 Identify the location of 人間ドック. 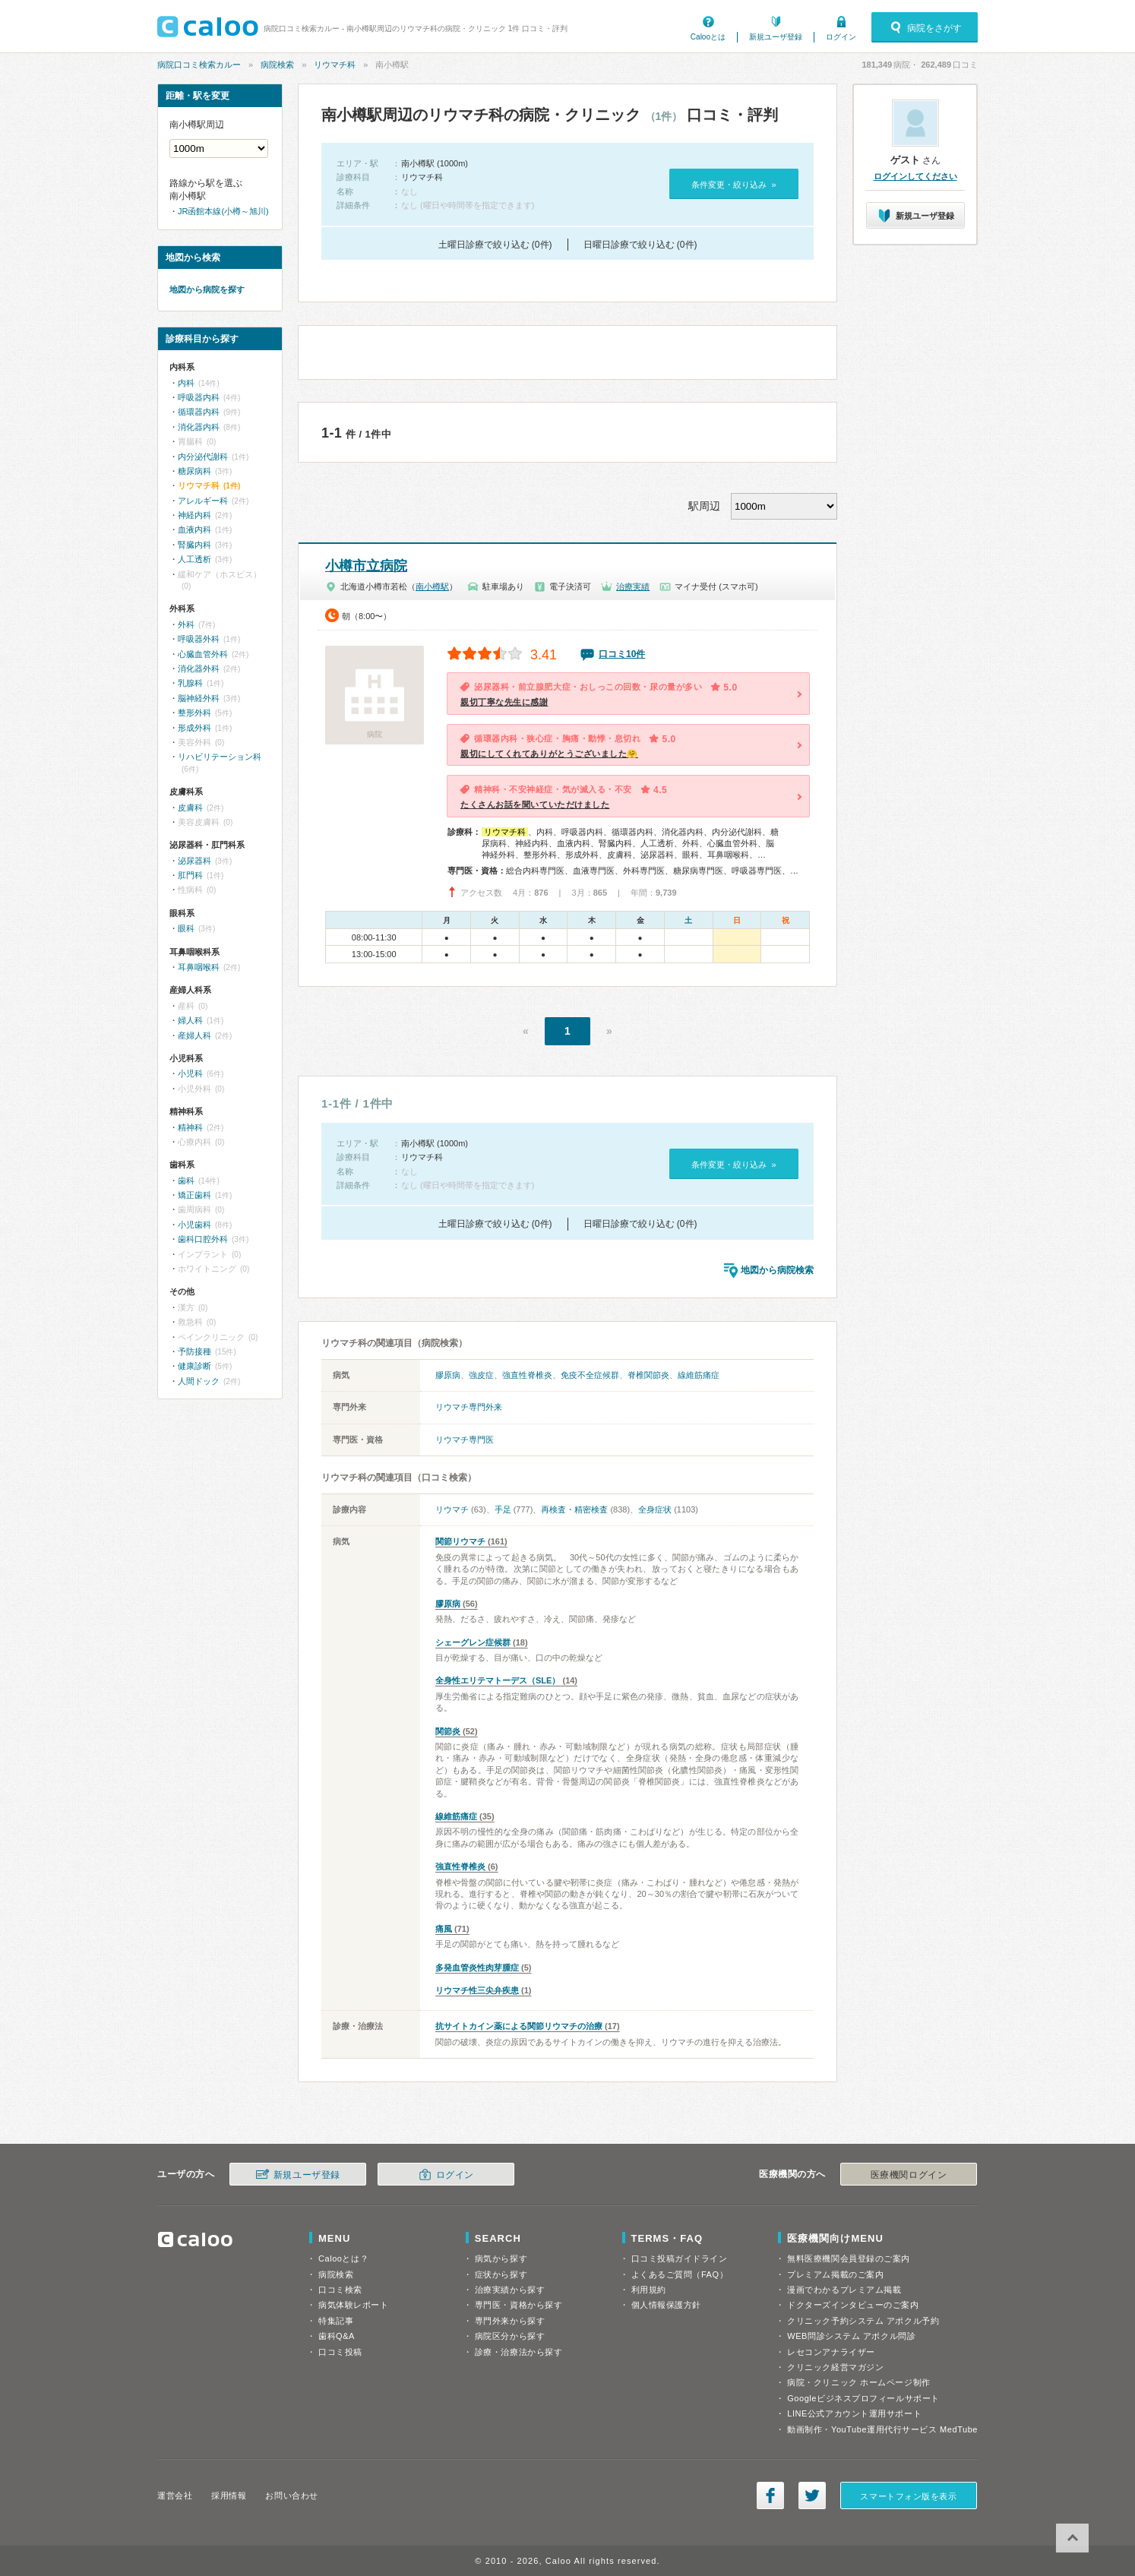
(199, 1381).